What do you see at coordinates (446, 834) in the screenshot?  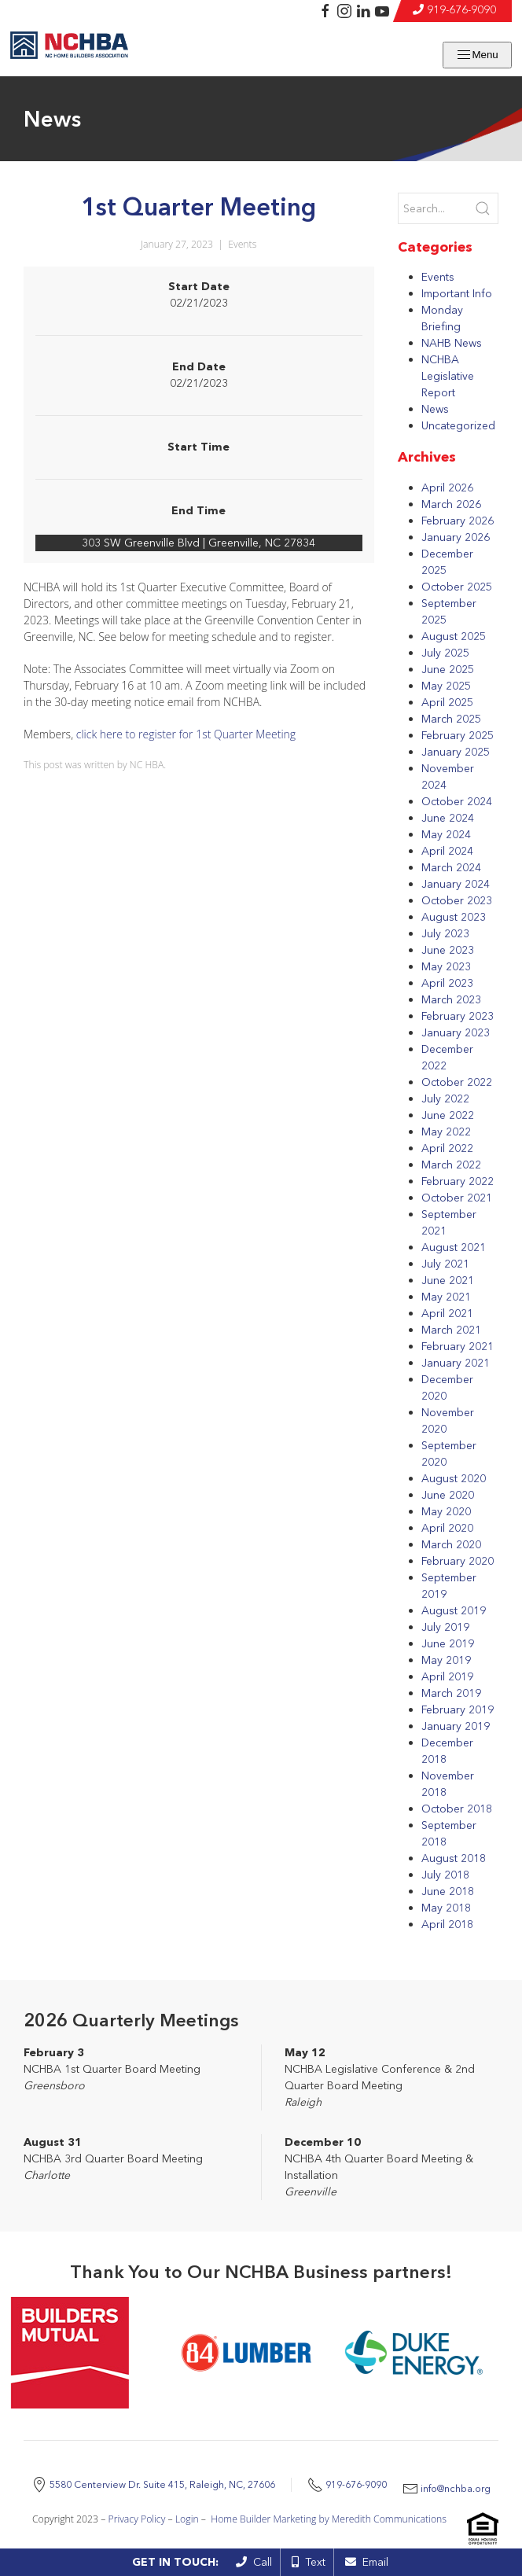 I see `May 2024` at bounding box center [446, 834].